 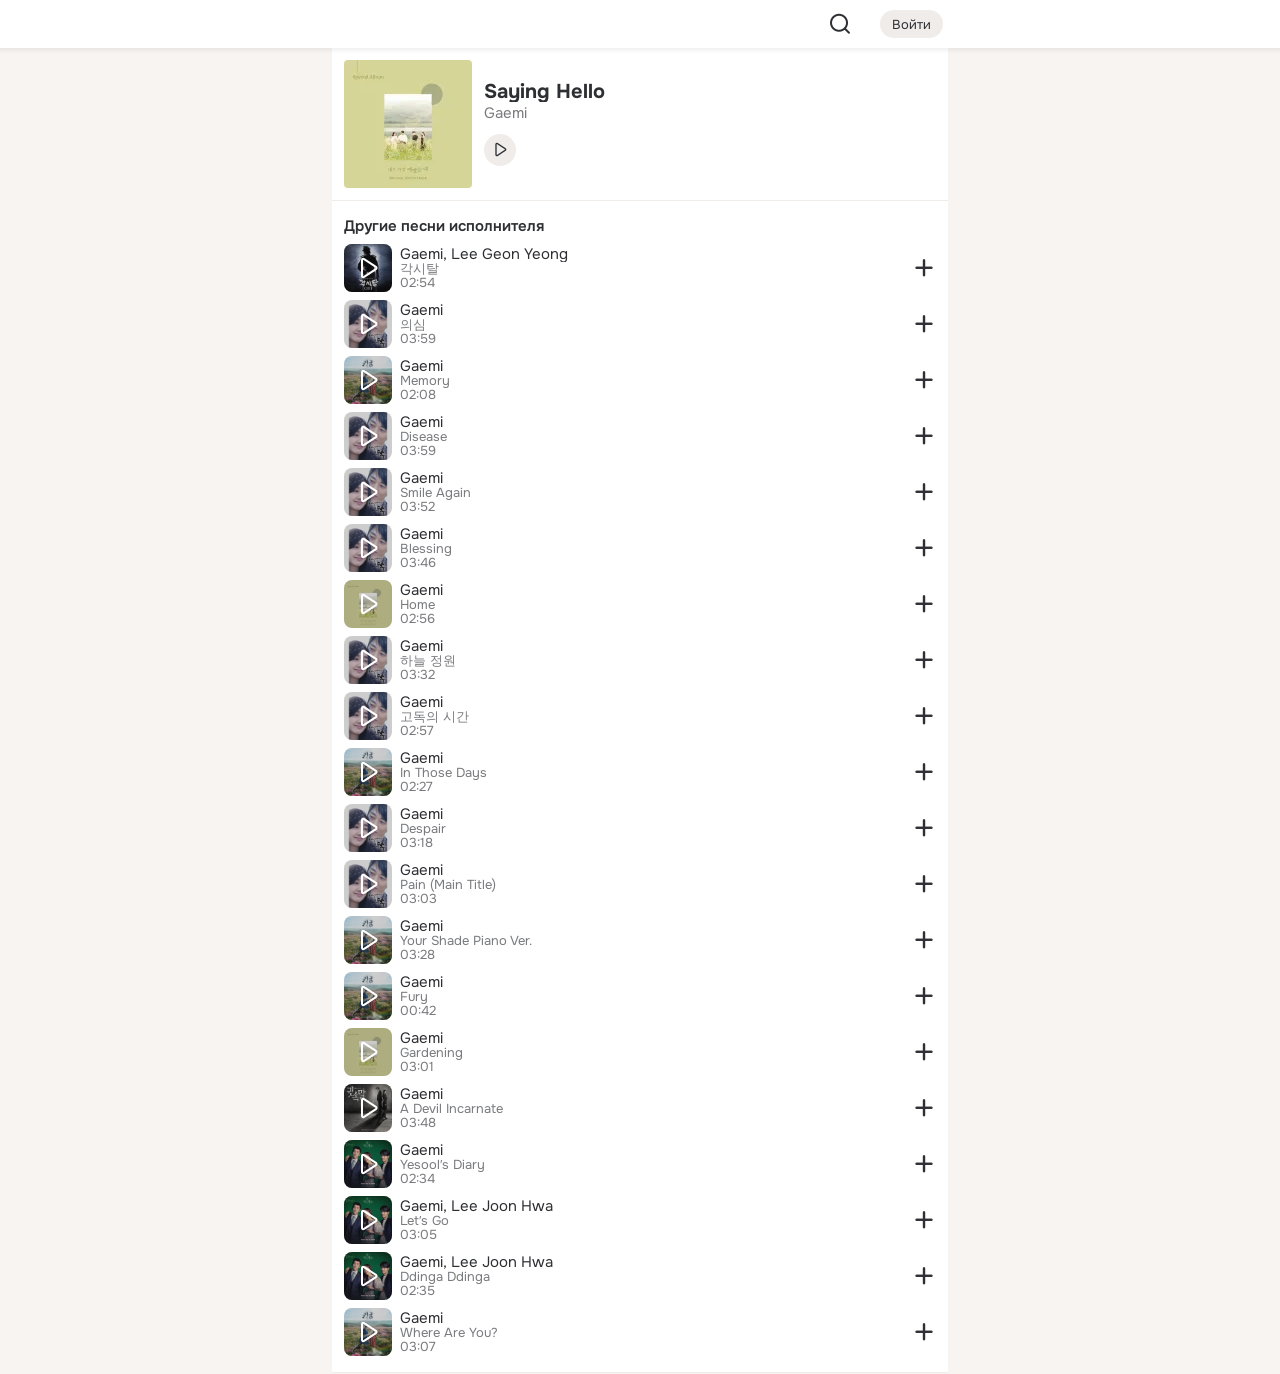 What do you see at coordinates (184, 360) in the screenshot?
I see `[Рекомендации]` at bounding box center [184, 360].